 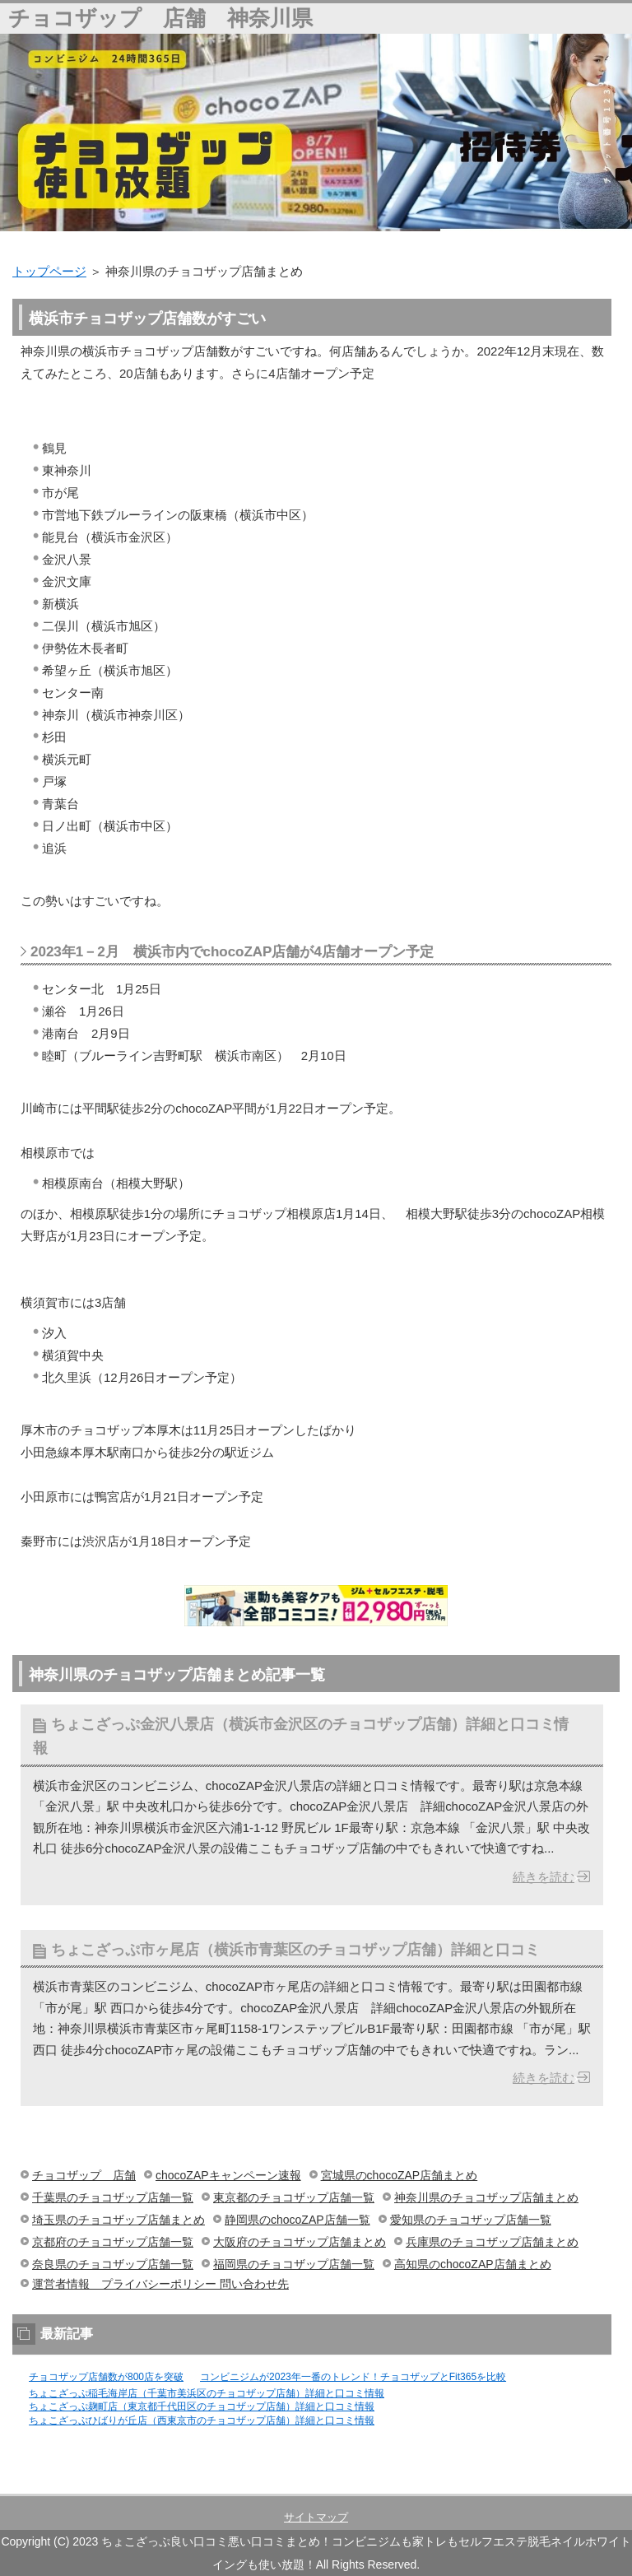 What do you see at coordinates (112, 2197) in the screenshot?
I see `千葉県のチョコザップ店舗一覧` at bounding box center [112, 2197].